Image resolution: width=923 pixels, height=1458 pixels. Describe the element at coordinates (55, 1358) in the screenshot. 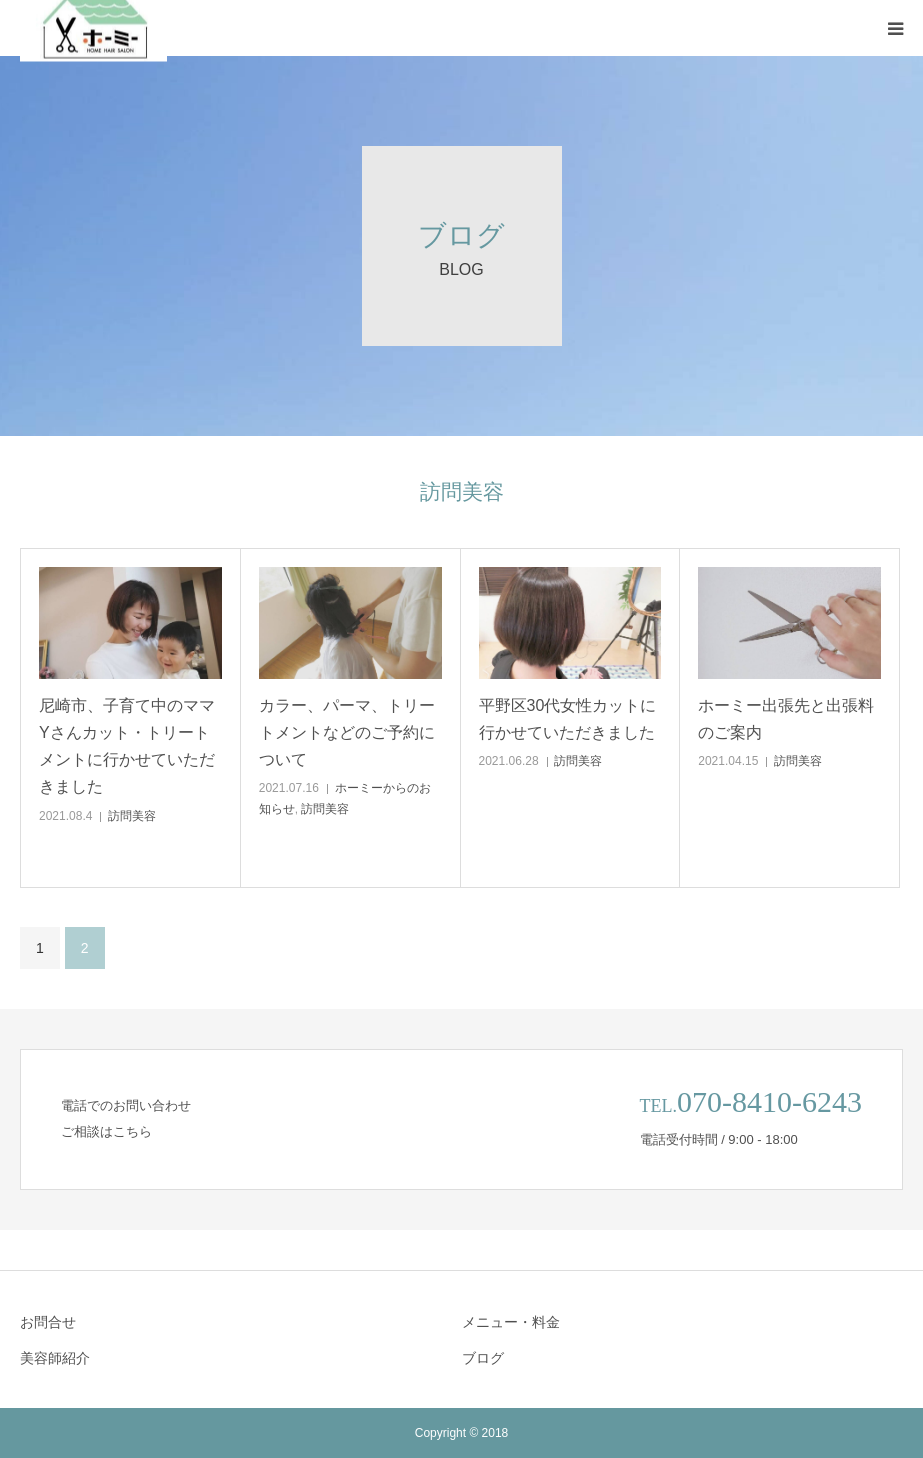

I see `美容師紹介` at that location.